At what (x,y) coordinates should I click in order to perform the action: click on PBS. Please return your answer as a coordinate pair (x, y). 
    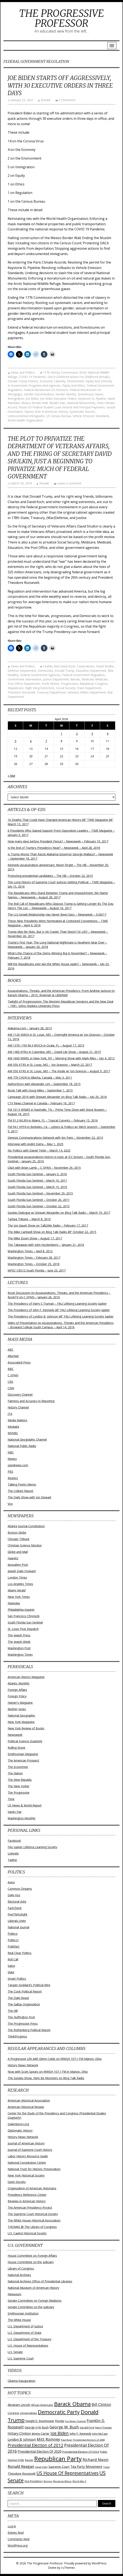
    Looking at the image, I should click on (10, 1472).